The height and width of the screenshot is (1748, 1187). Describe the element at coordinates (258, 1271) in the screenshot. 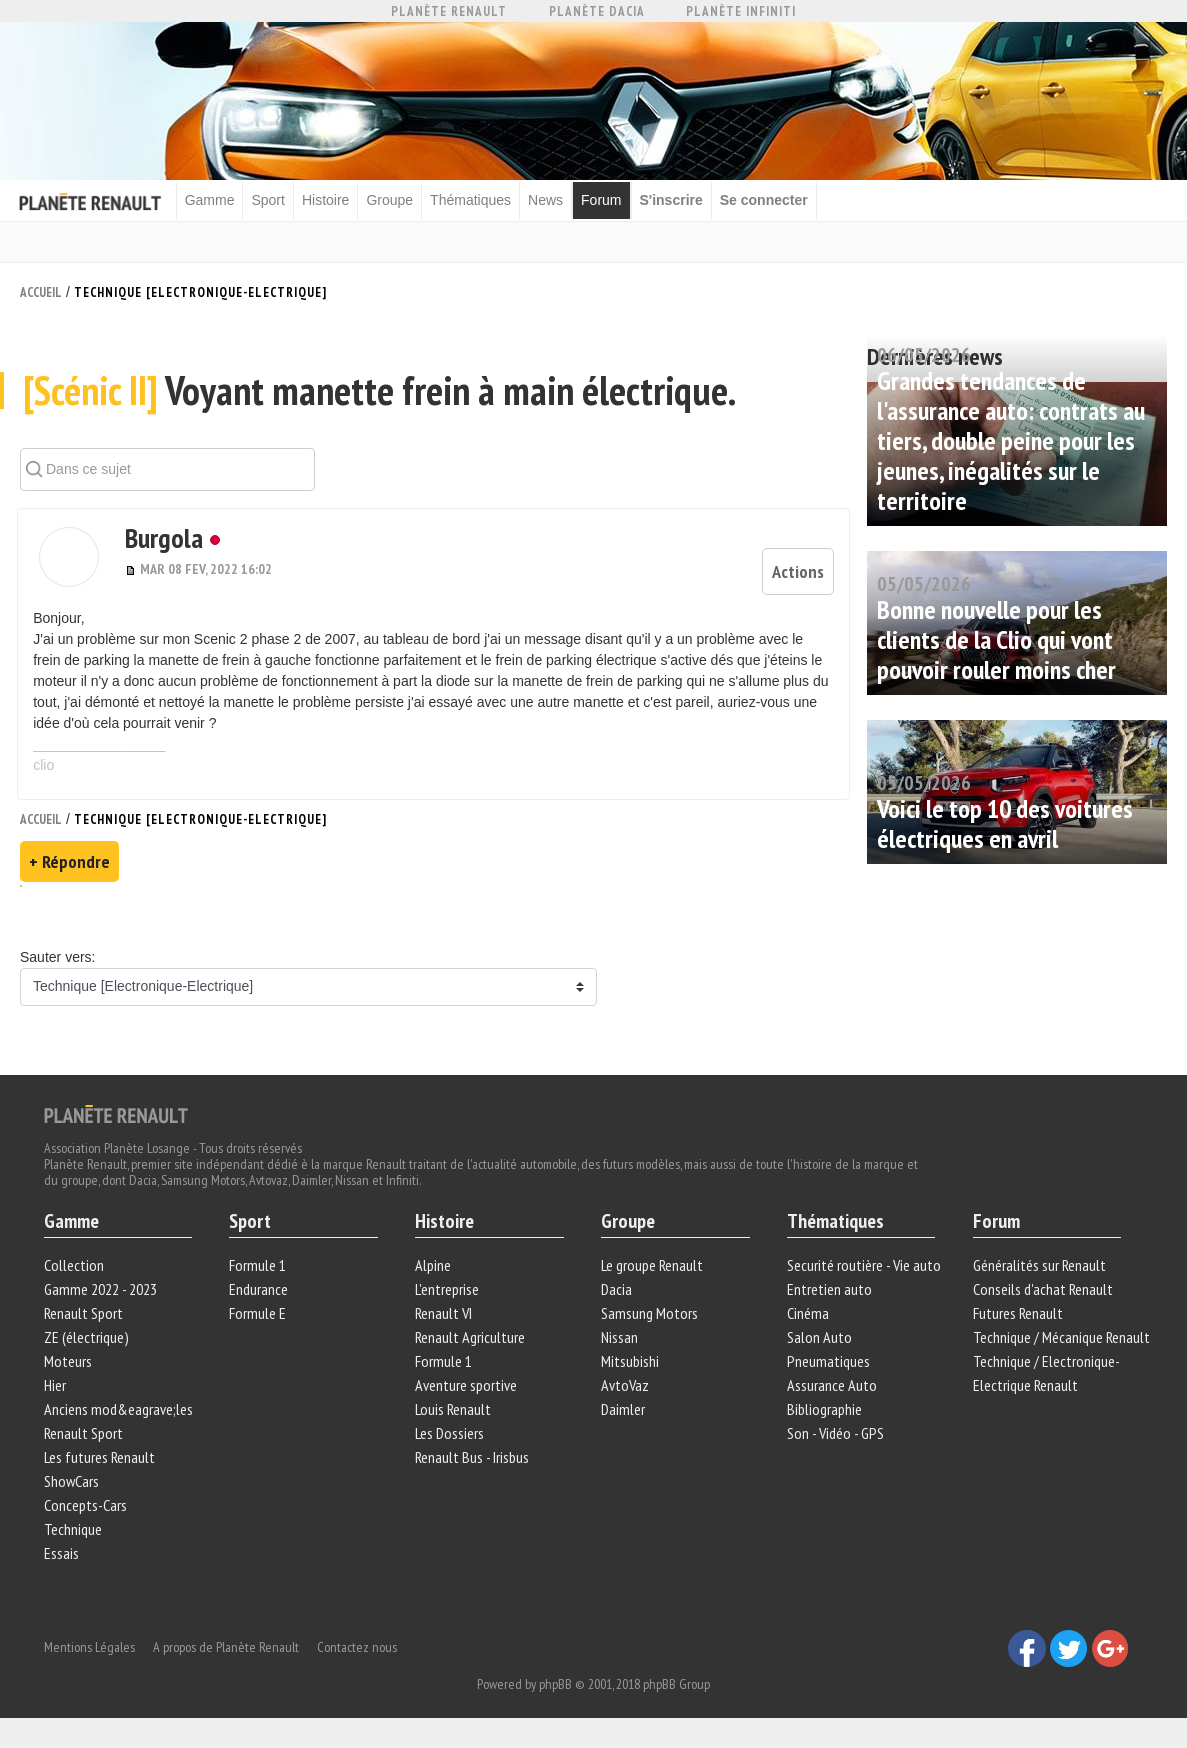

I see `Formule 1` at that location.